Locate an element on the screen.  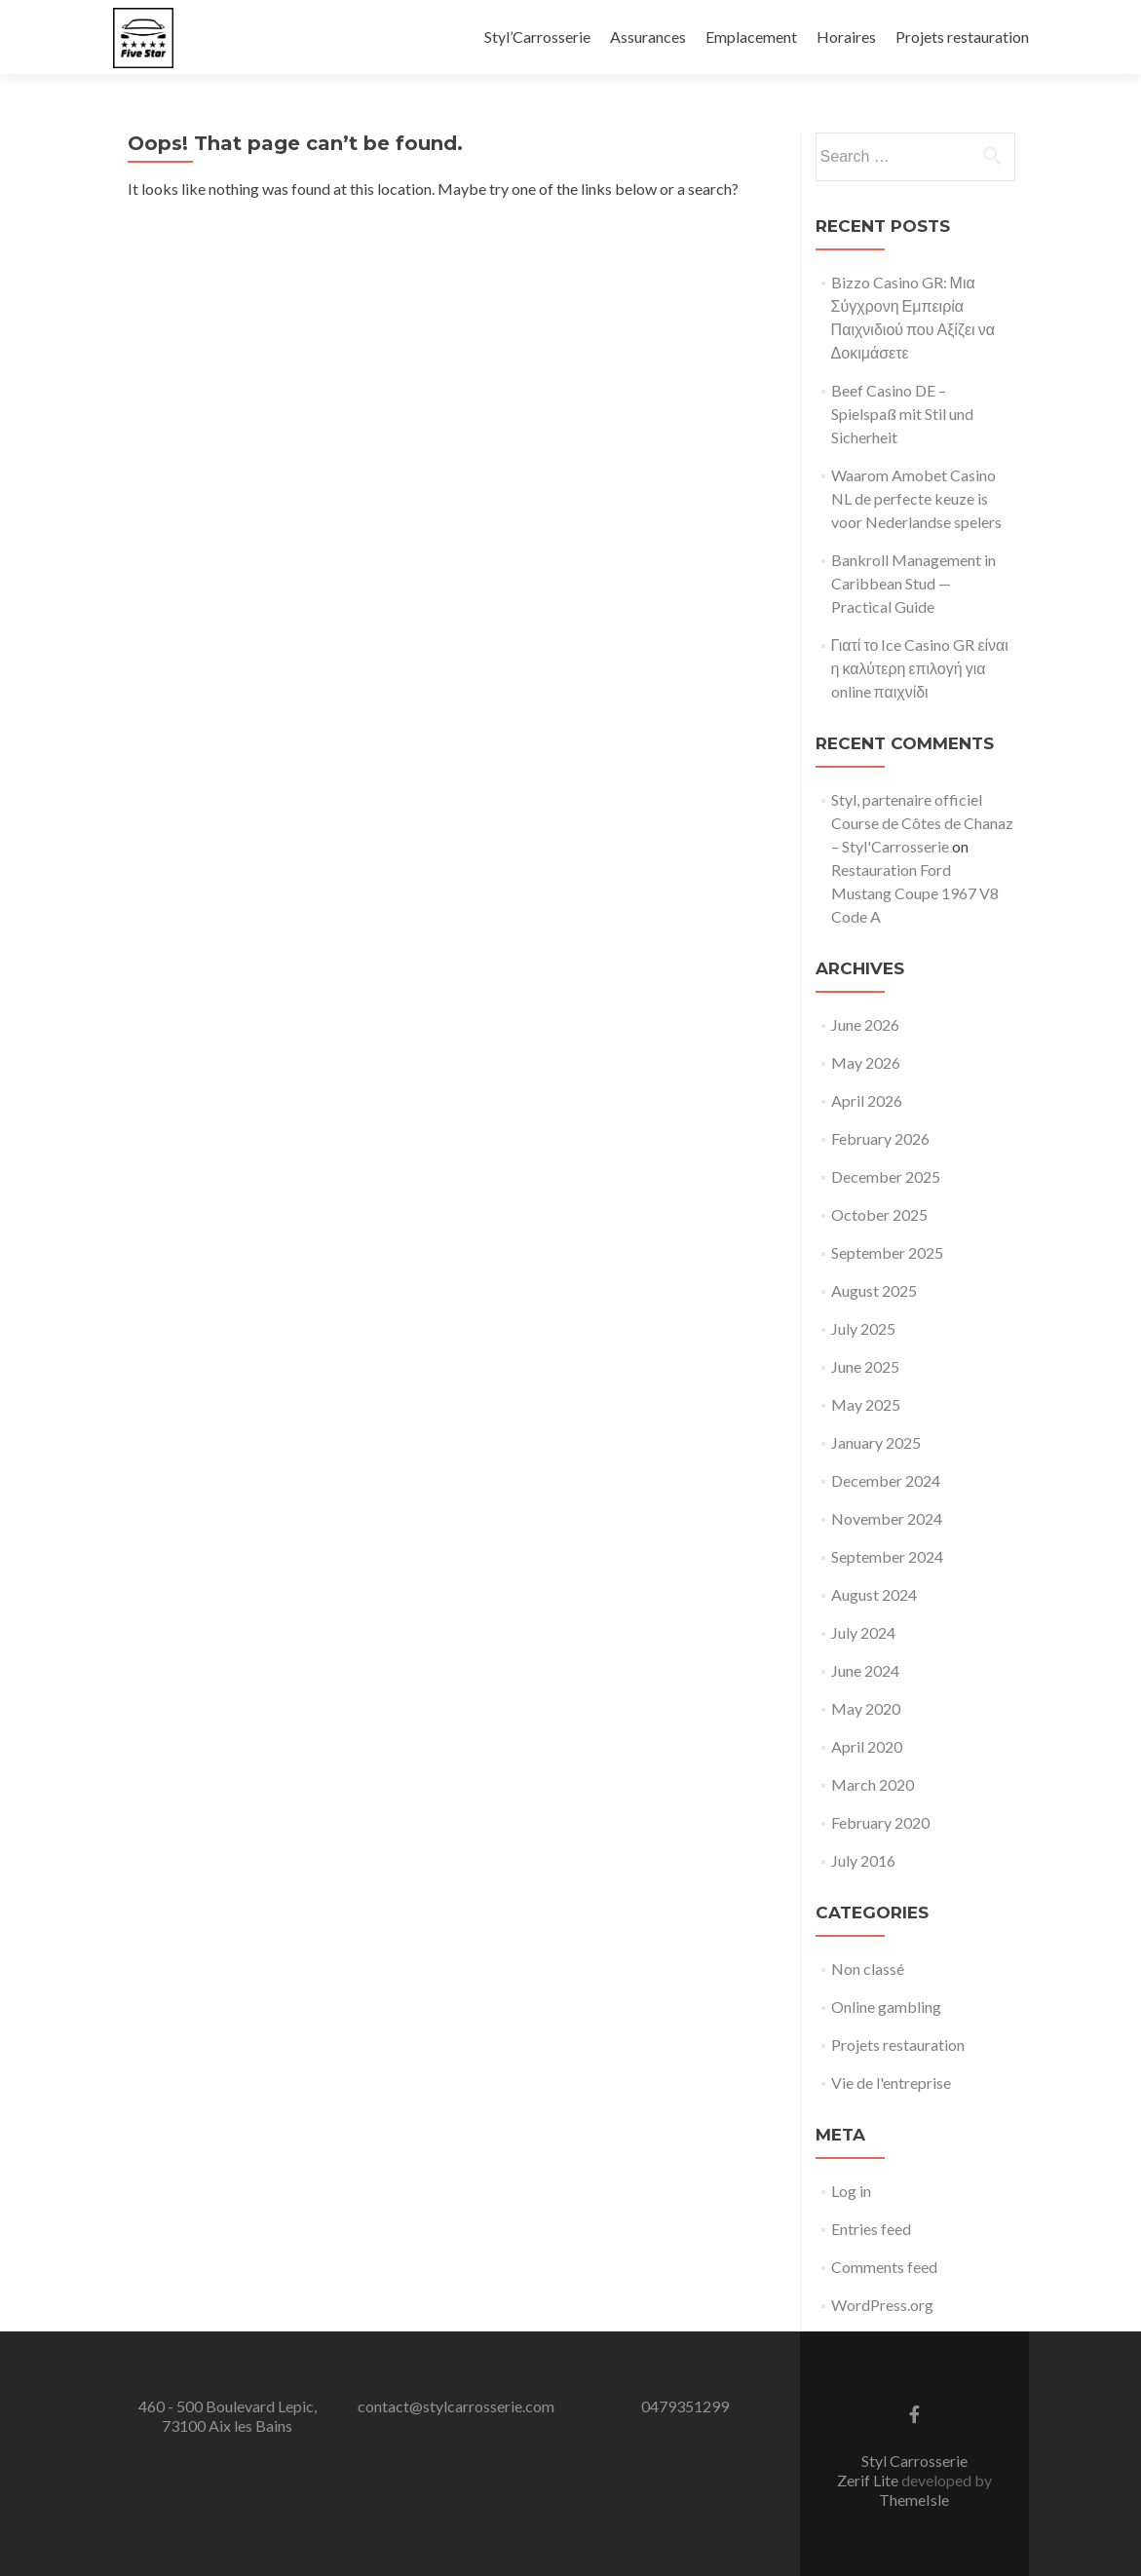
September 2025 is located at coordinates (887, 1252).